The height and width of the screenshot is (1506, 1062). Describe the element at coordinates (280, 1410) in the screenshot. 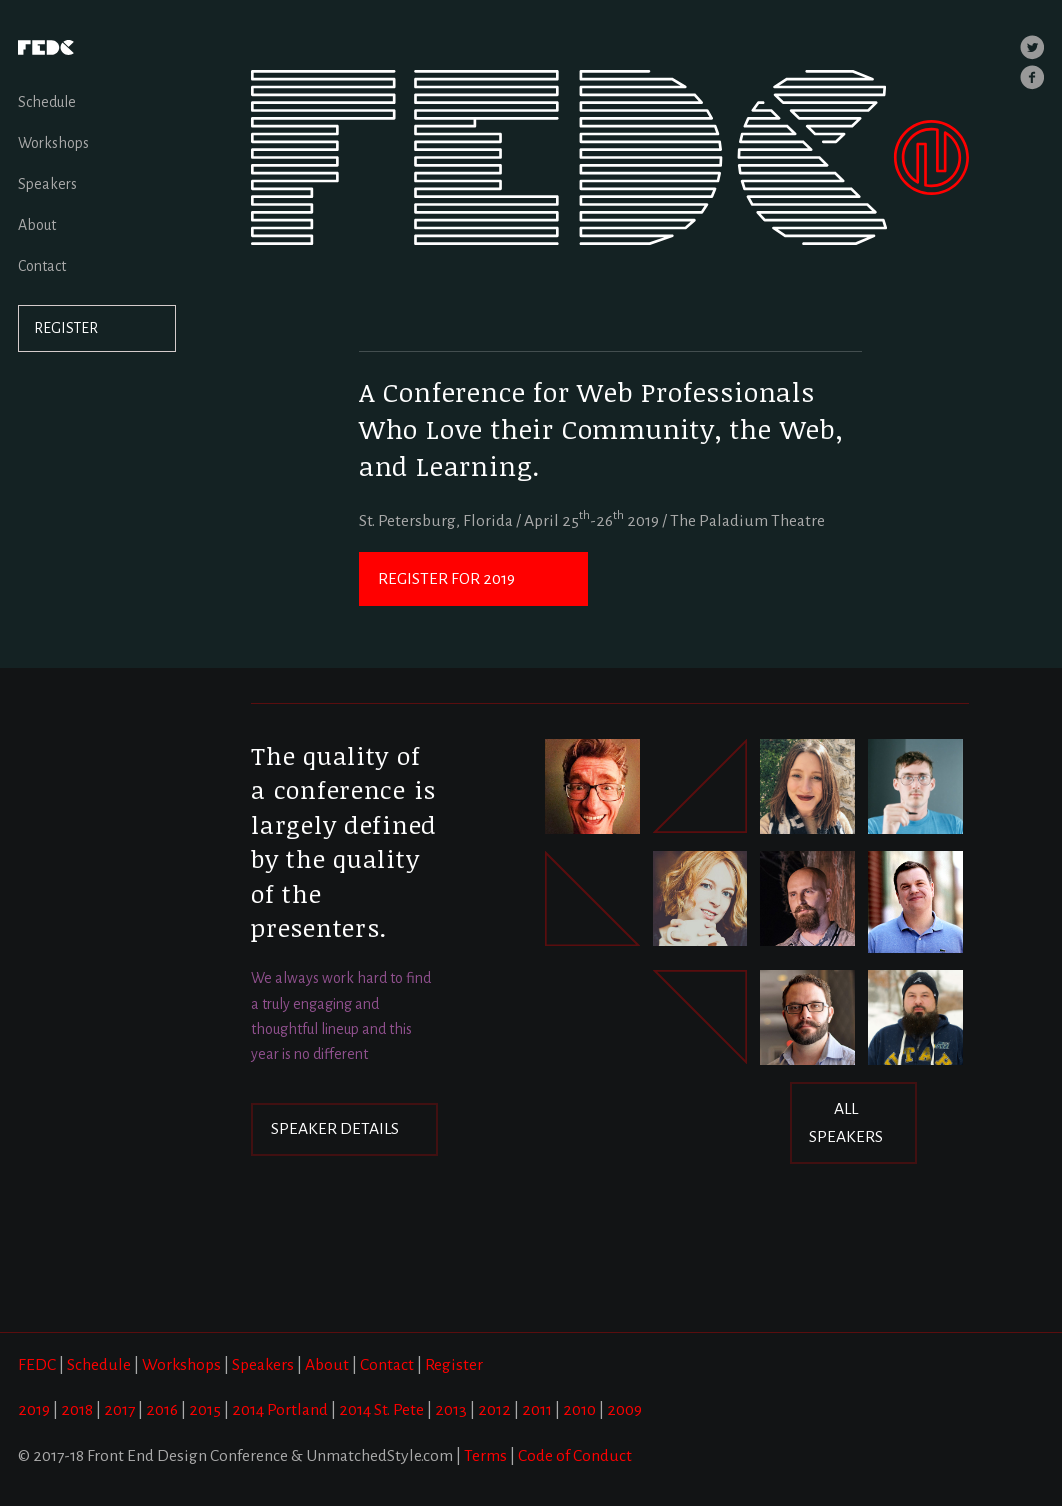

I see `2014 Portland` at that location.